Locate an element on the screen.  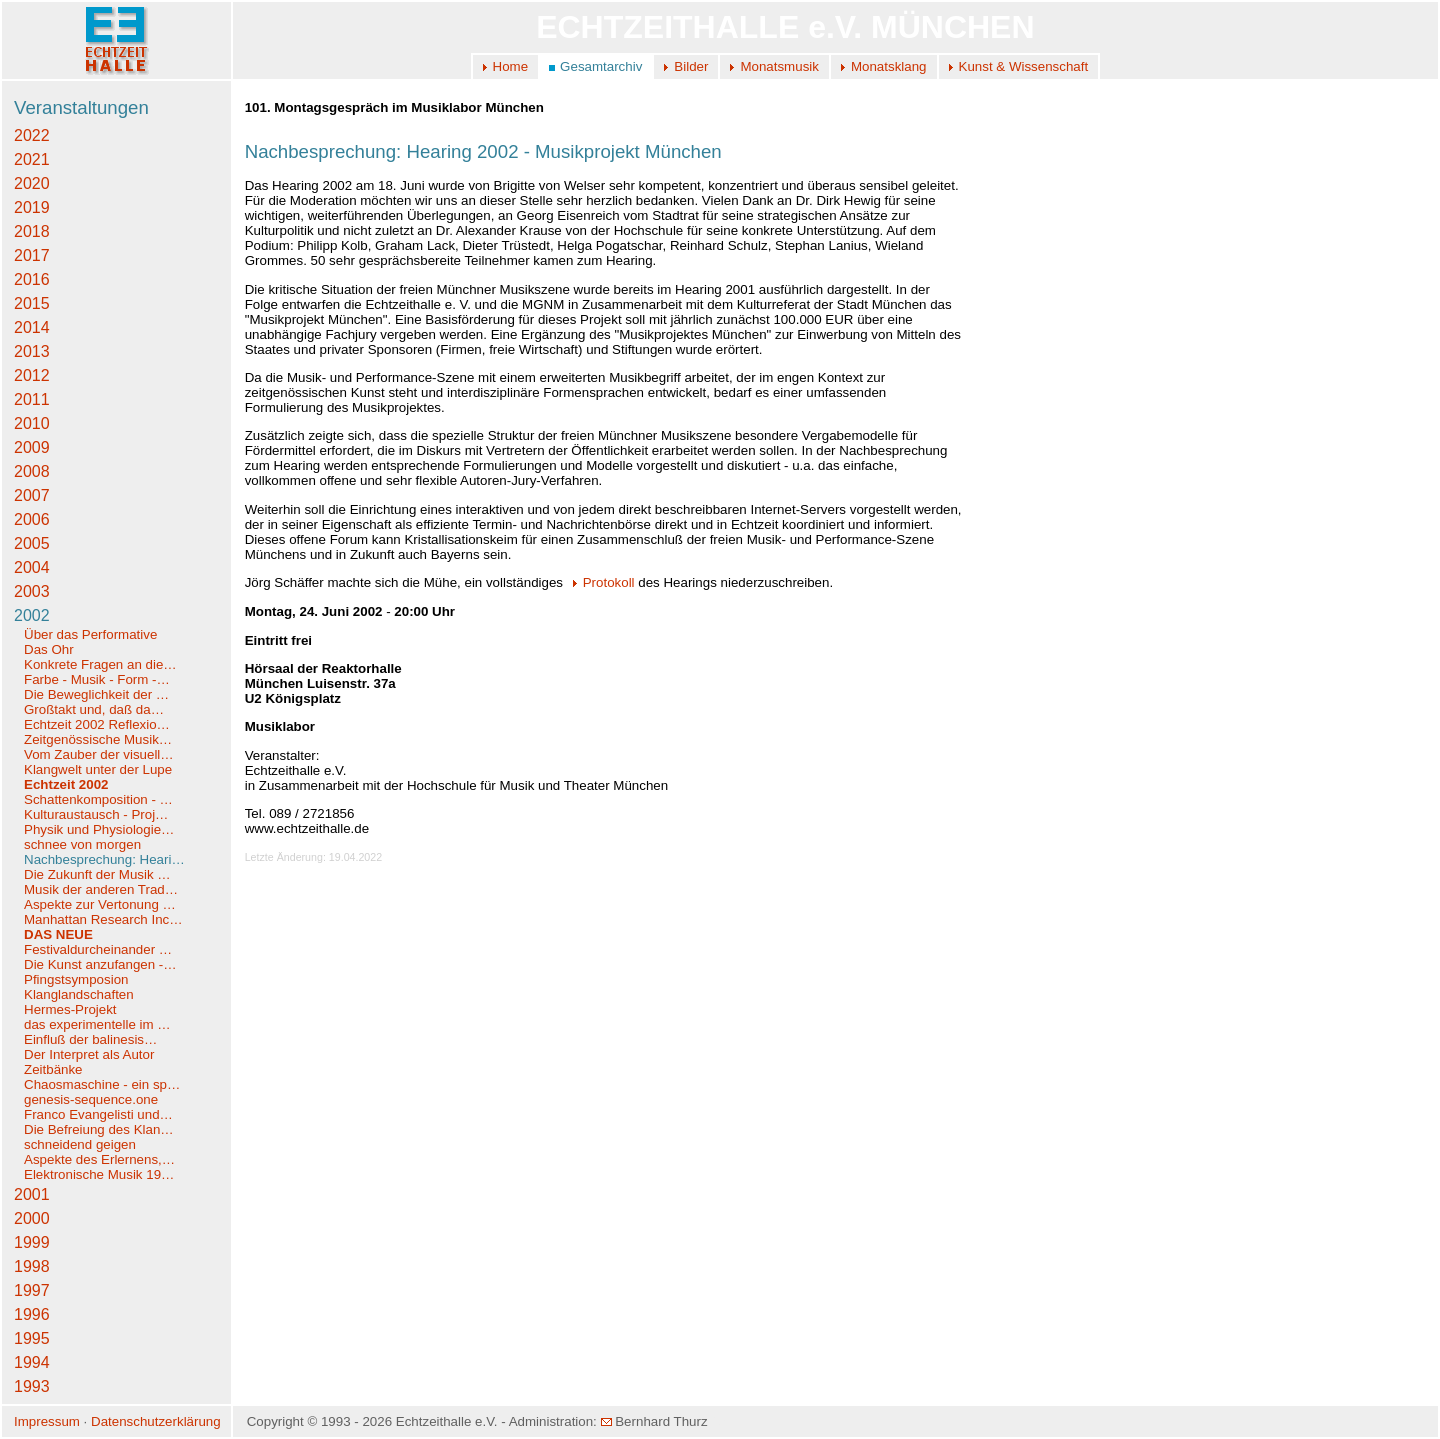
das experimentelle im … is located at coordinates (97, 1024).